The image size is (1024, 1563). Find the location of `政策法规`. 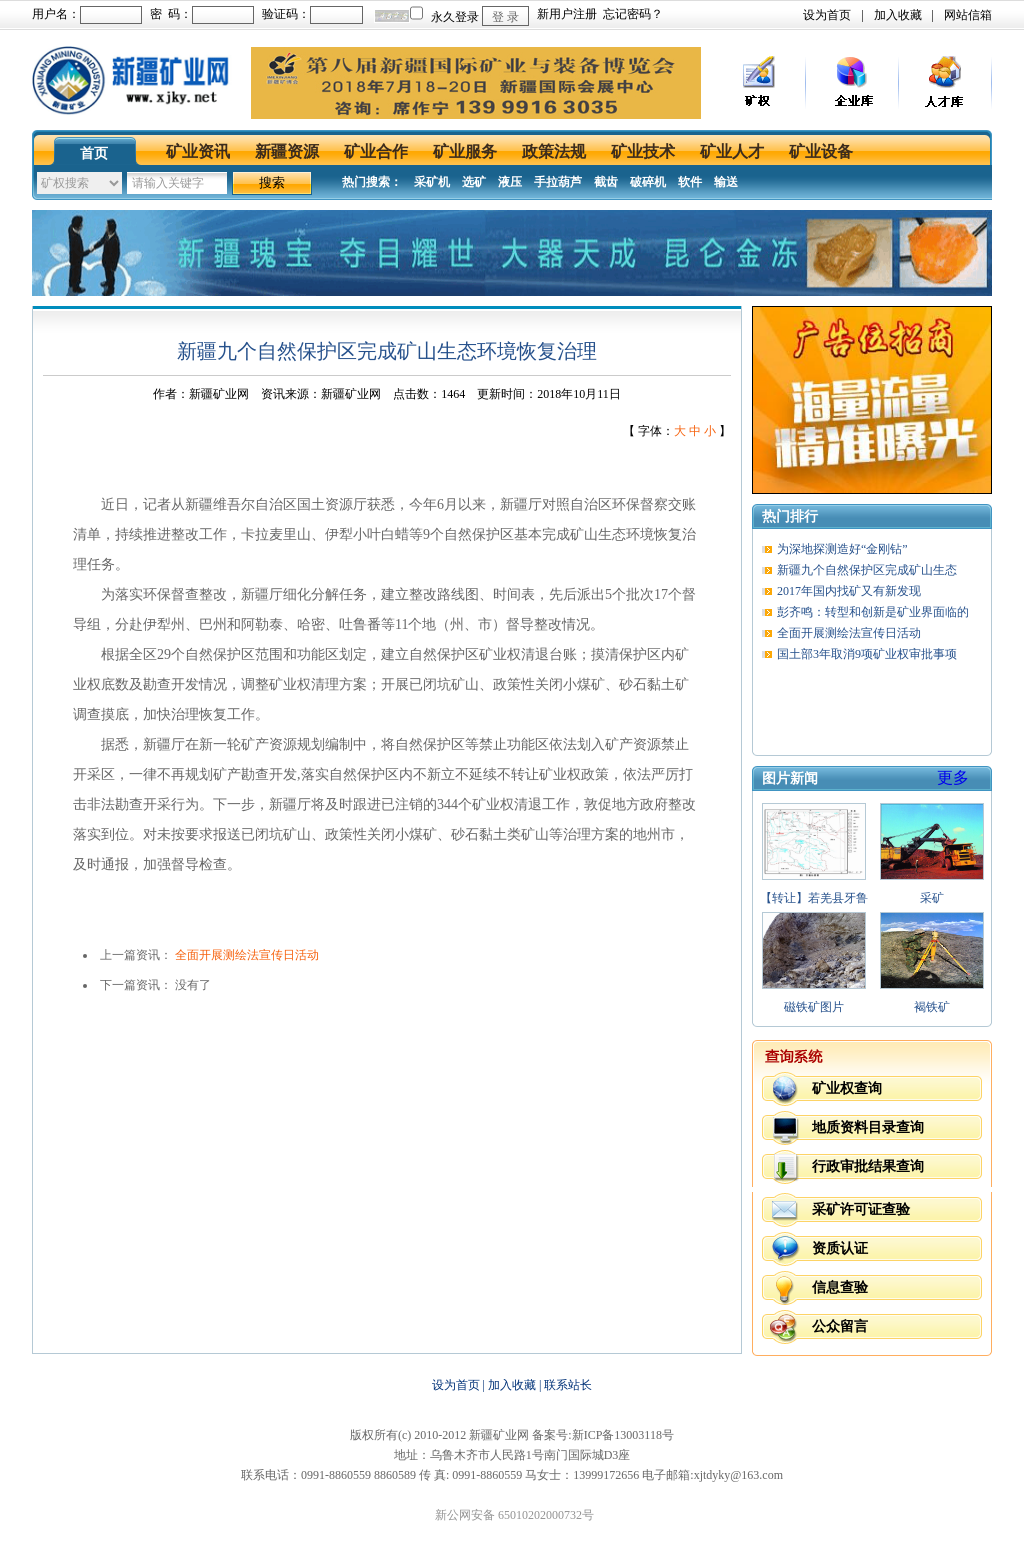

政策法规 is located at coordinates (554, 151).